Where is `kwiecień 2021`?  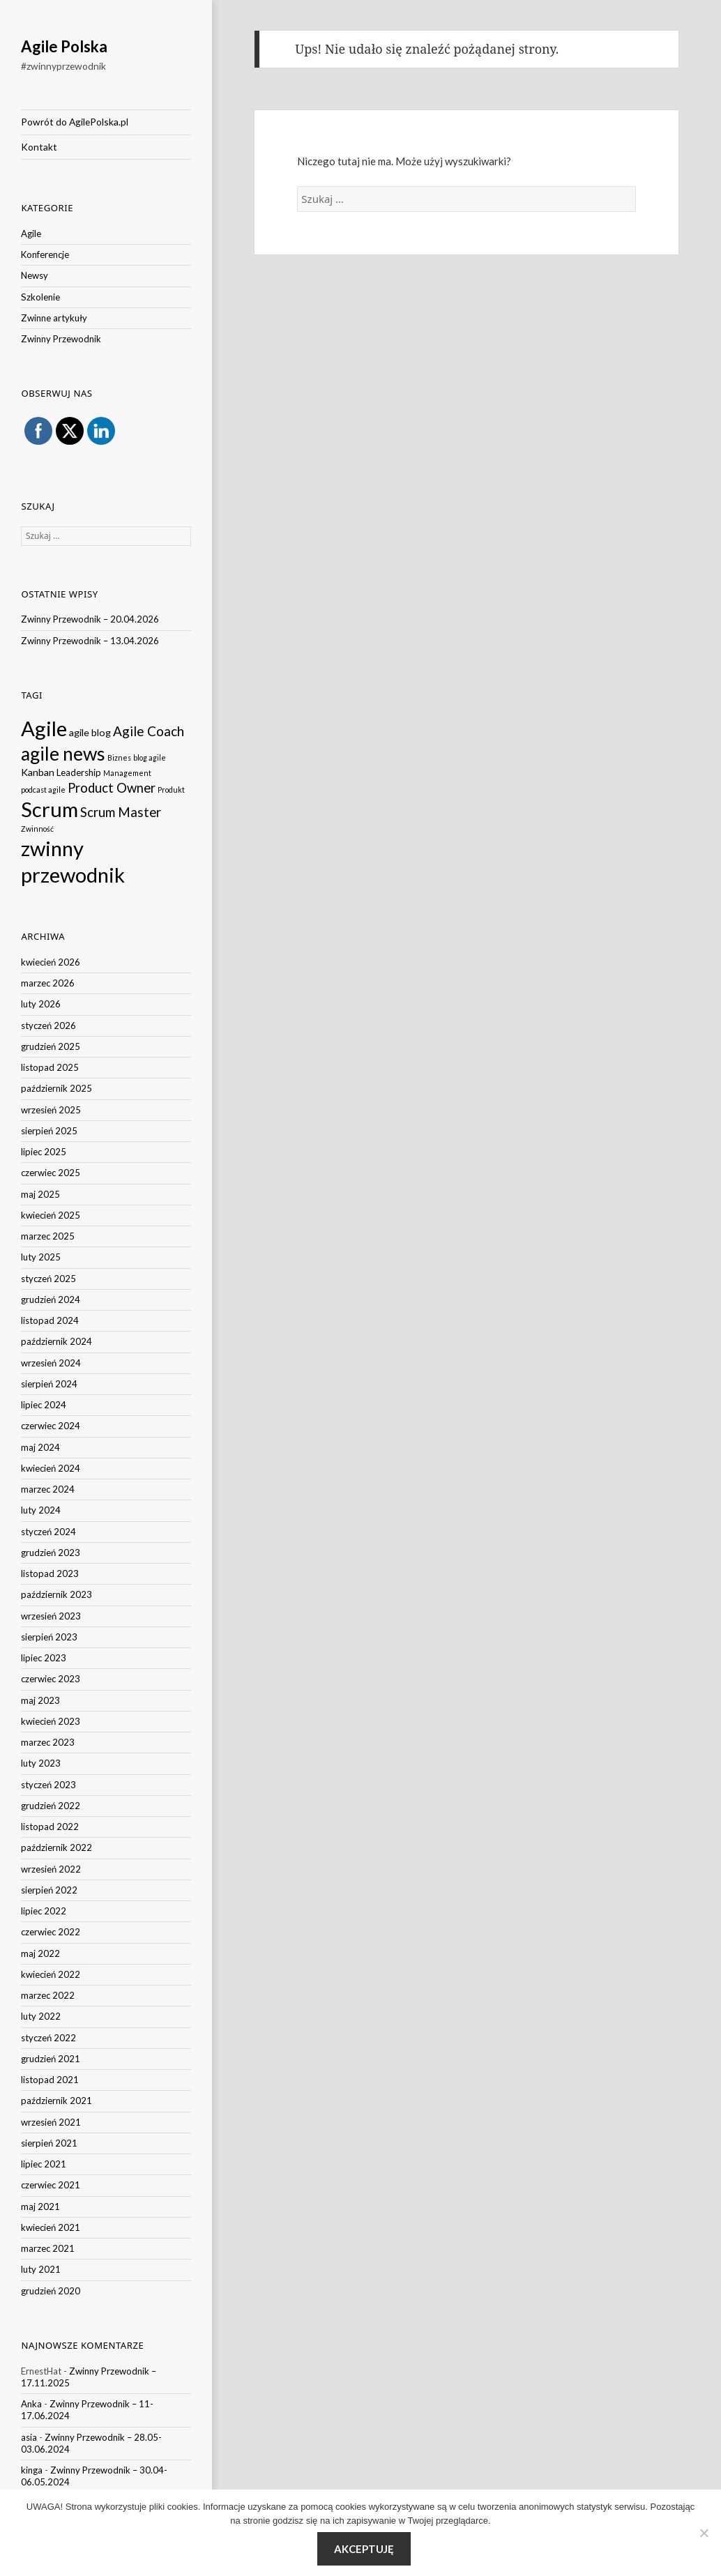 kwiecień 2021 is located at coordinates (50, 2227).